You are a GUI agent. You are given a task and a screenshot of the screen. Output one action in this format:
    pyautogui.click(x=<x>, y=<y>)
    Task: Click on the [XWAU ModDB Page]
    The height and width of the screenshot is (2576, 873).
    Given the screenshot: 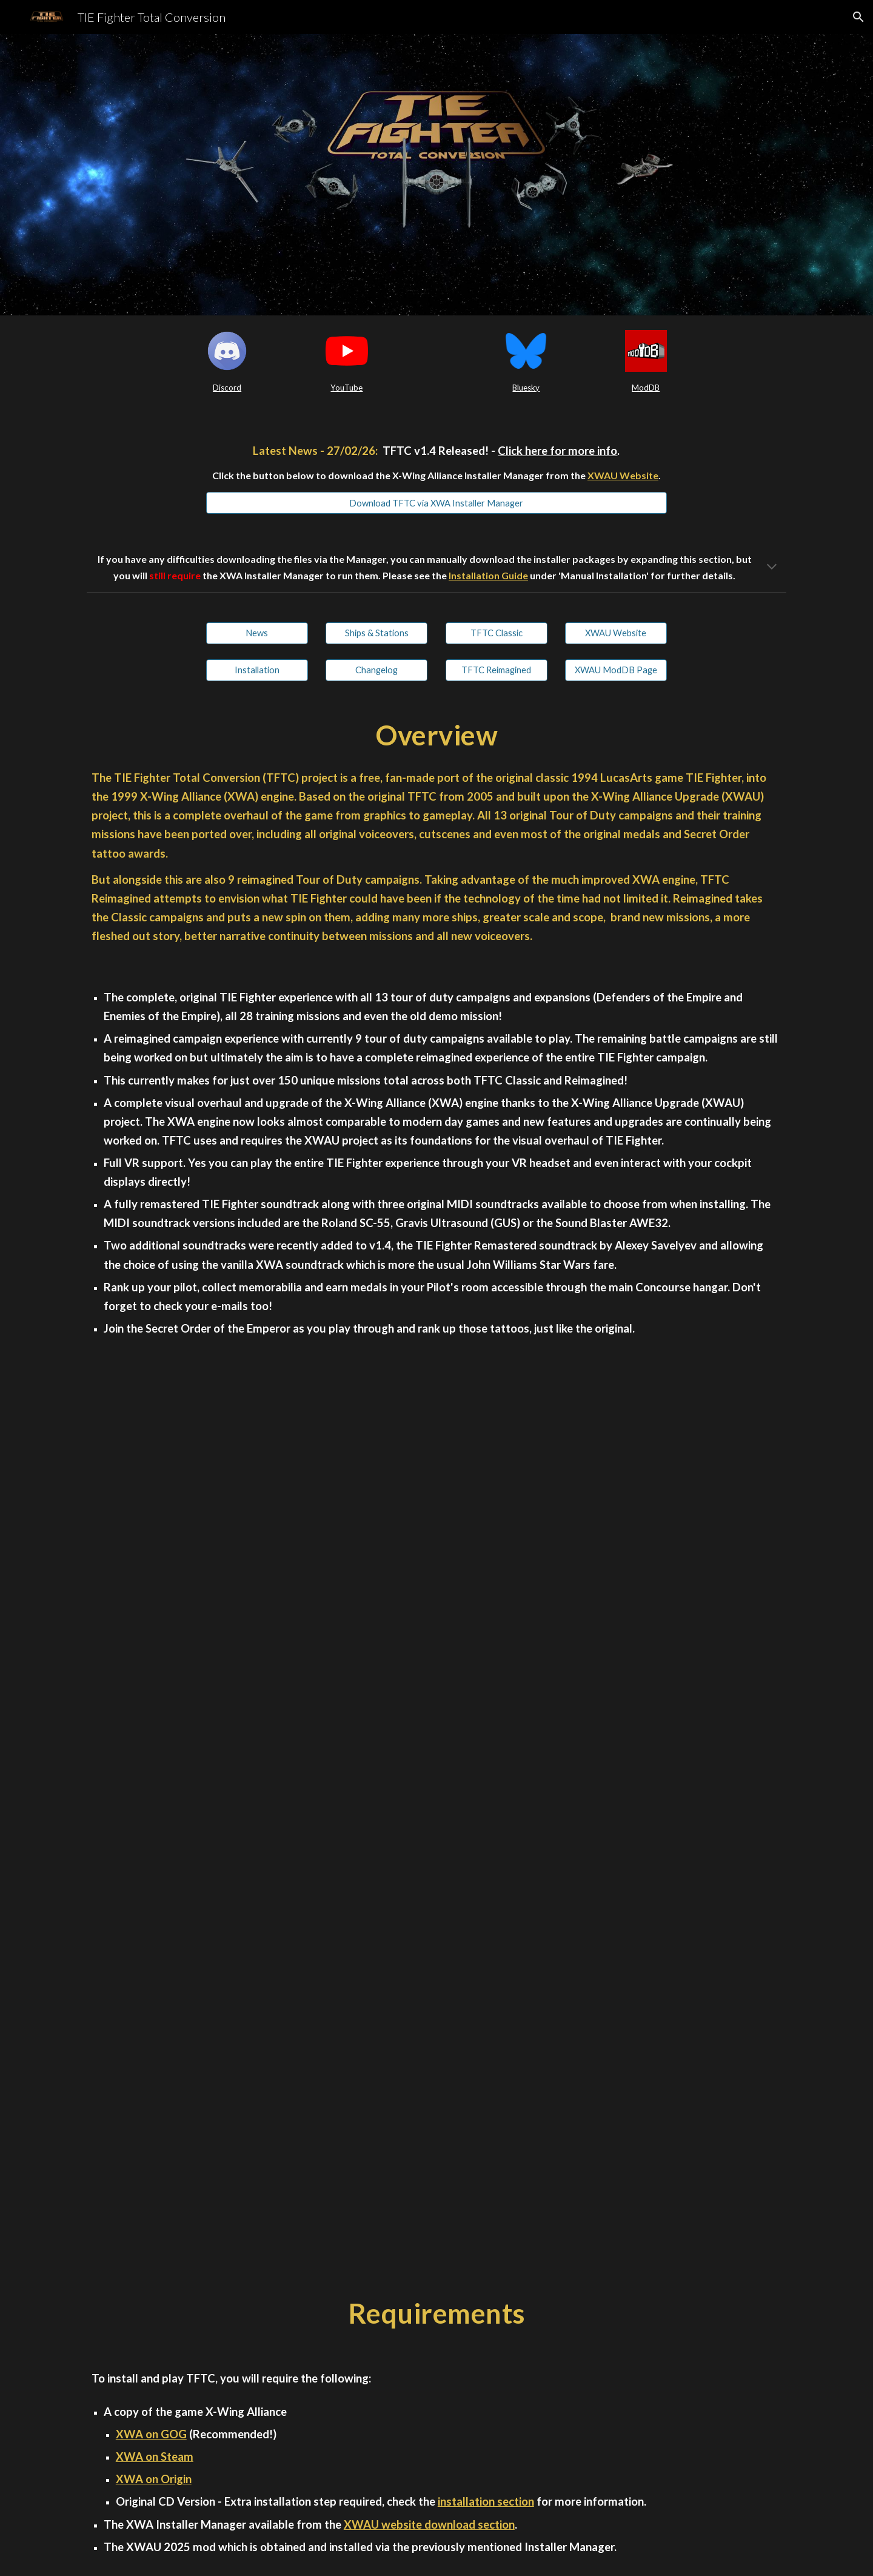 What is the action you would take?
    pyautogui.click(x=616, y=670)
    